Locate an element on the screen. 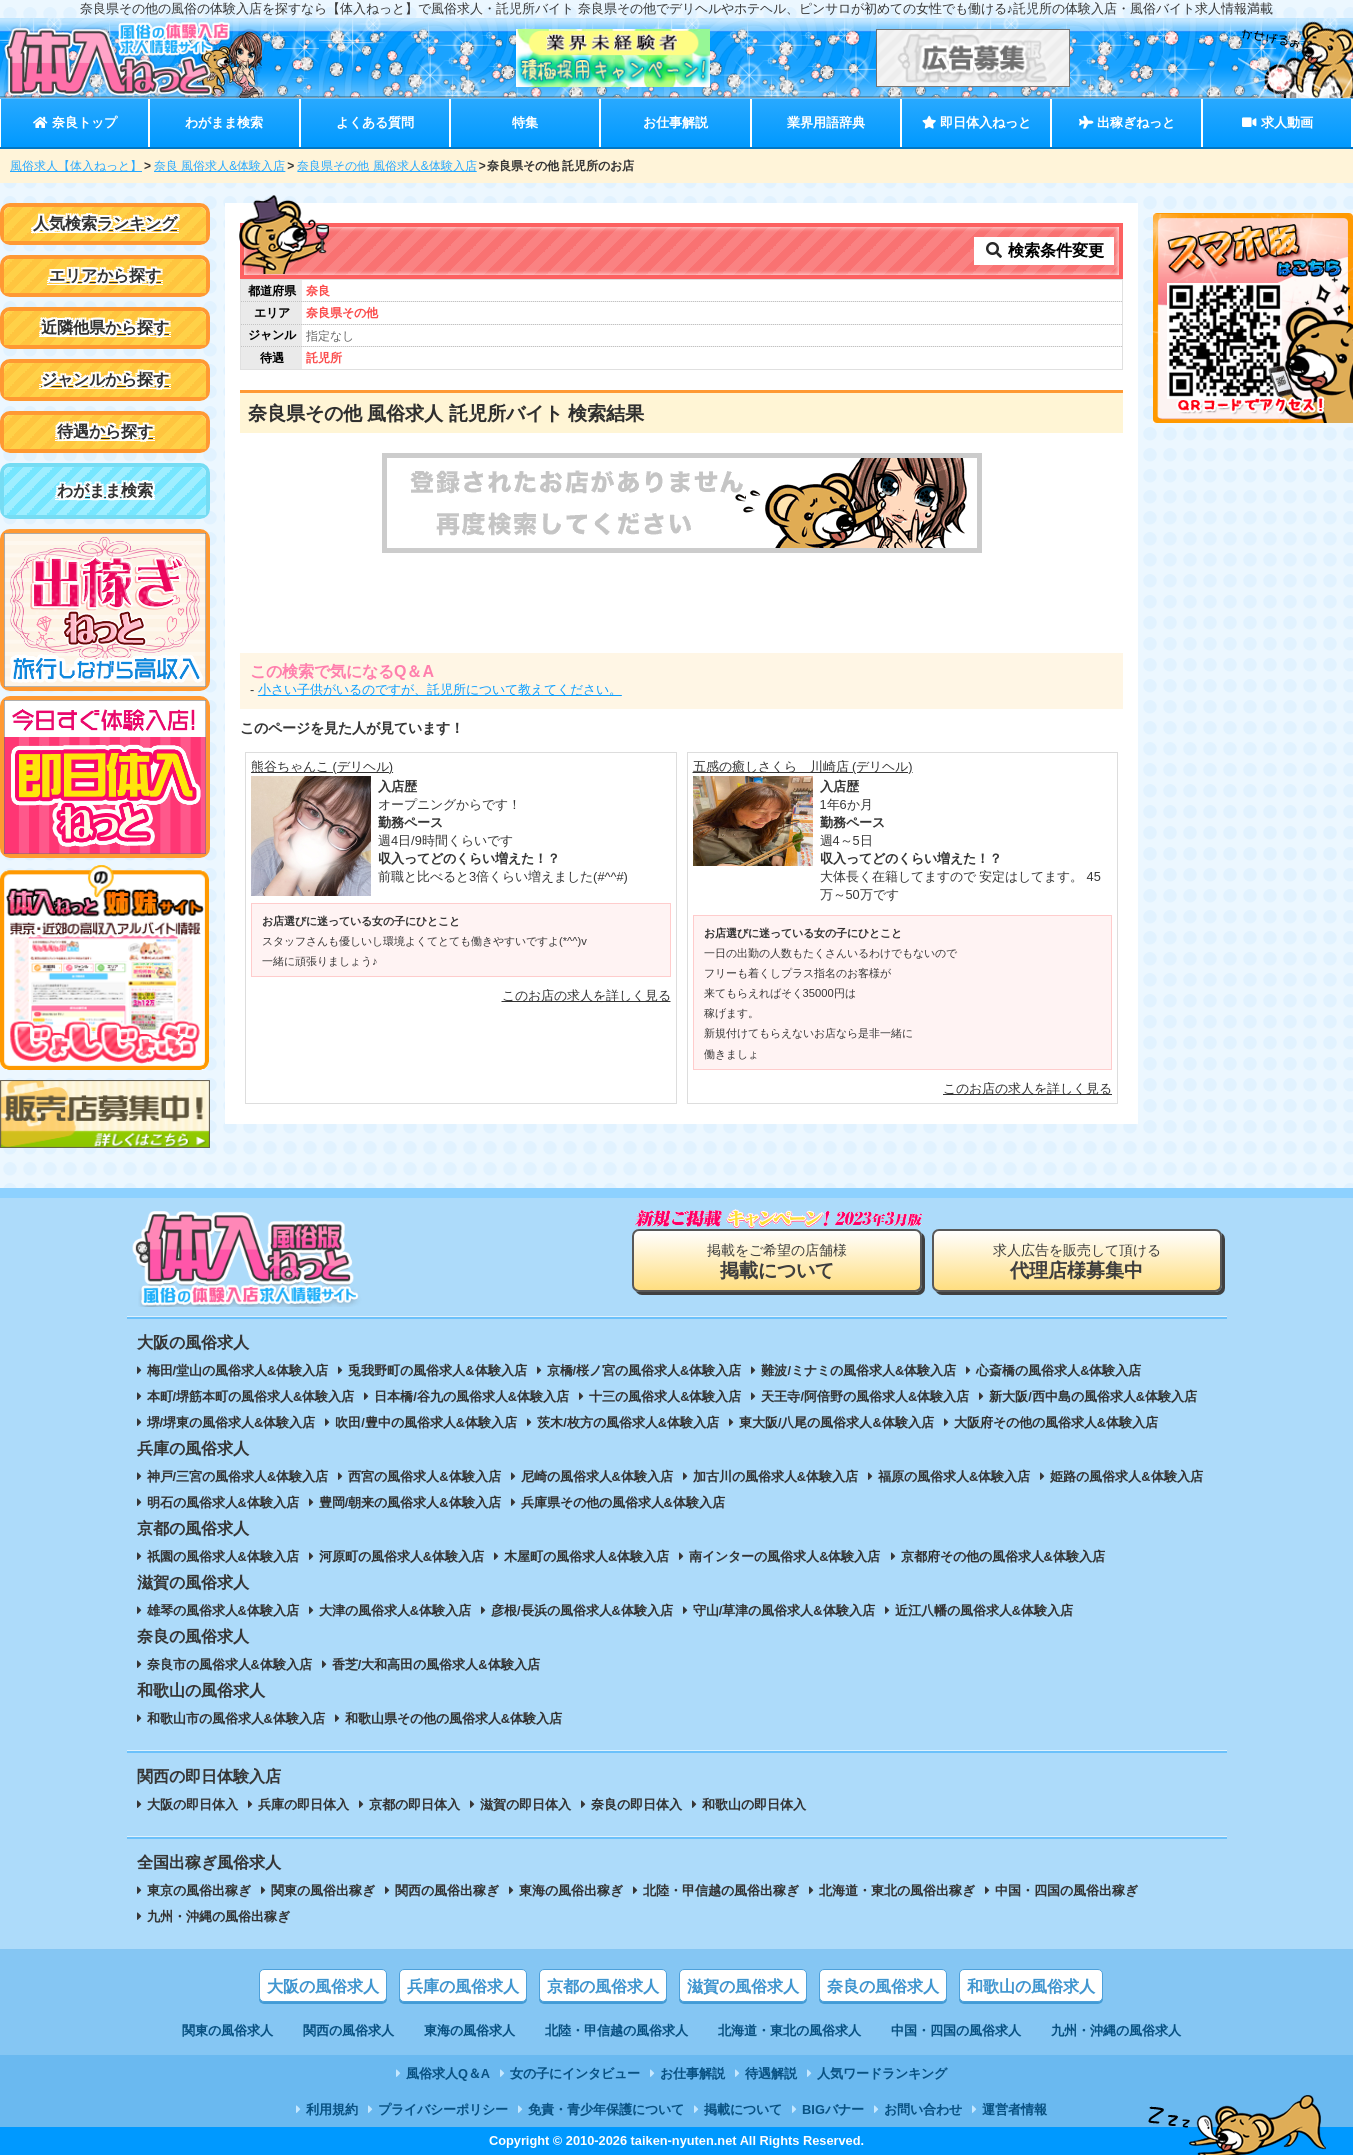  免責・青少年保護について is located at coordinates (606, 2109).